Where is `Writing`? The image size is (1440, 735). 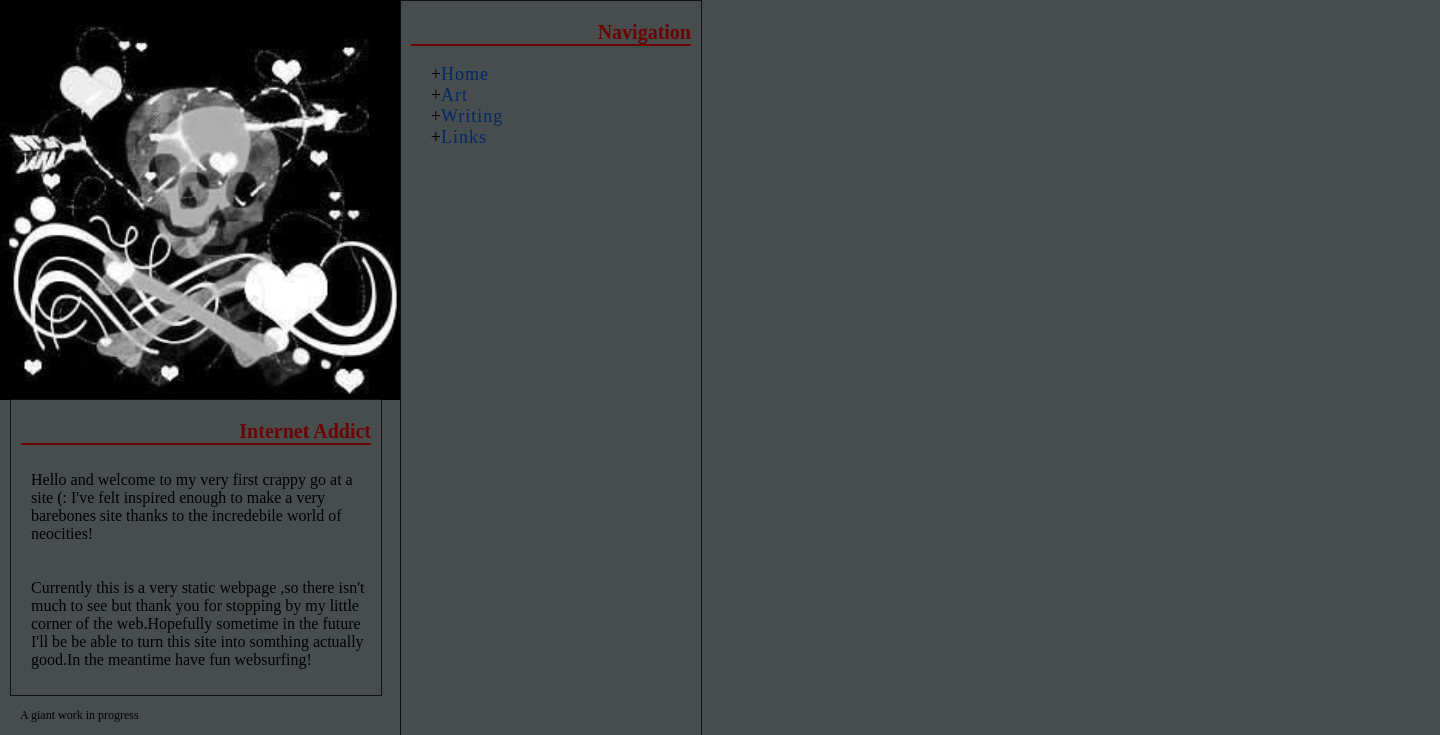 Writing is located at coordinates (472, 116).